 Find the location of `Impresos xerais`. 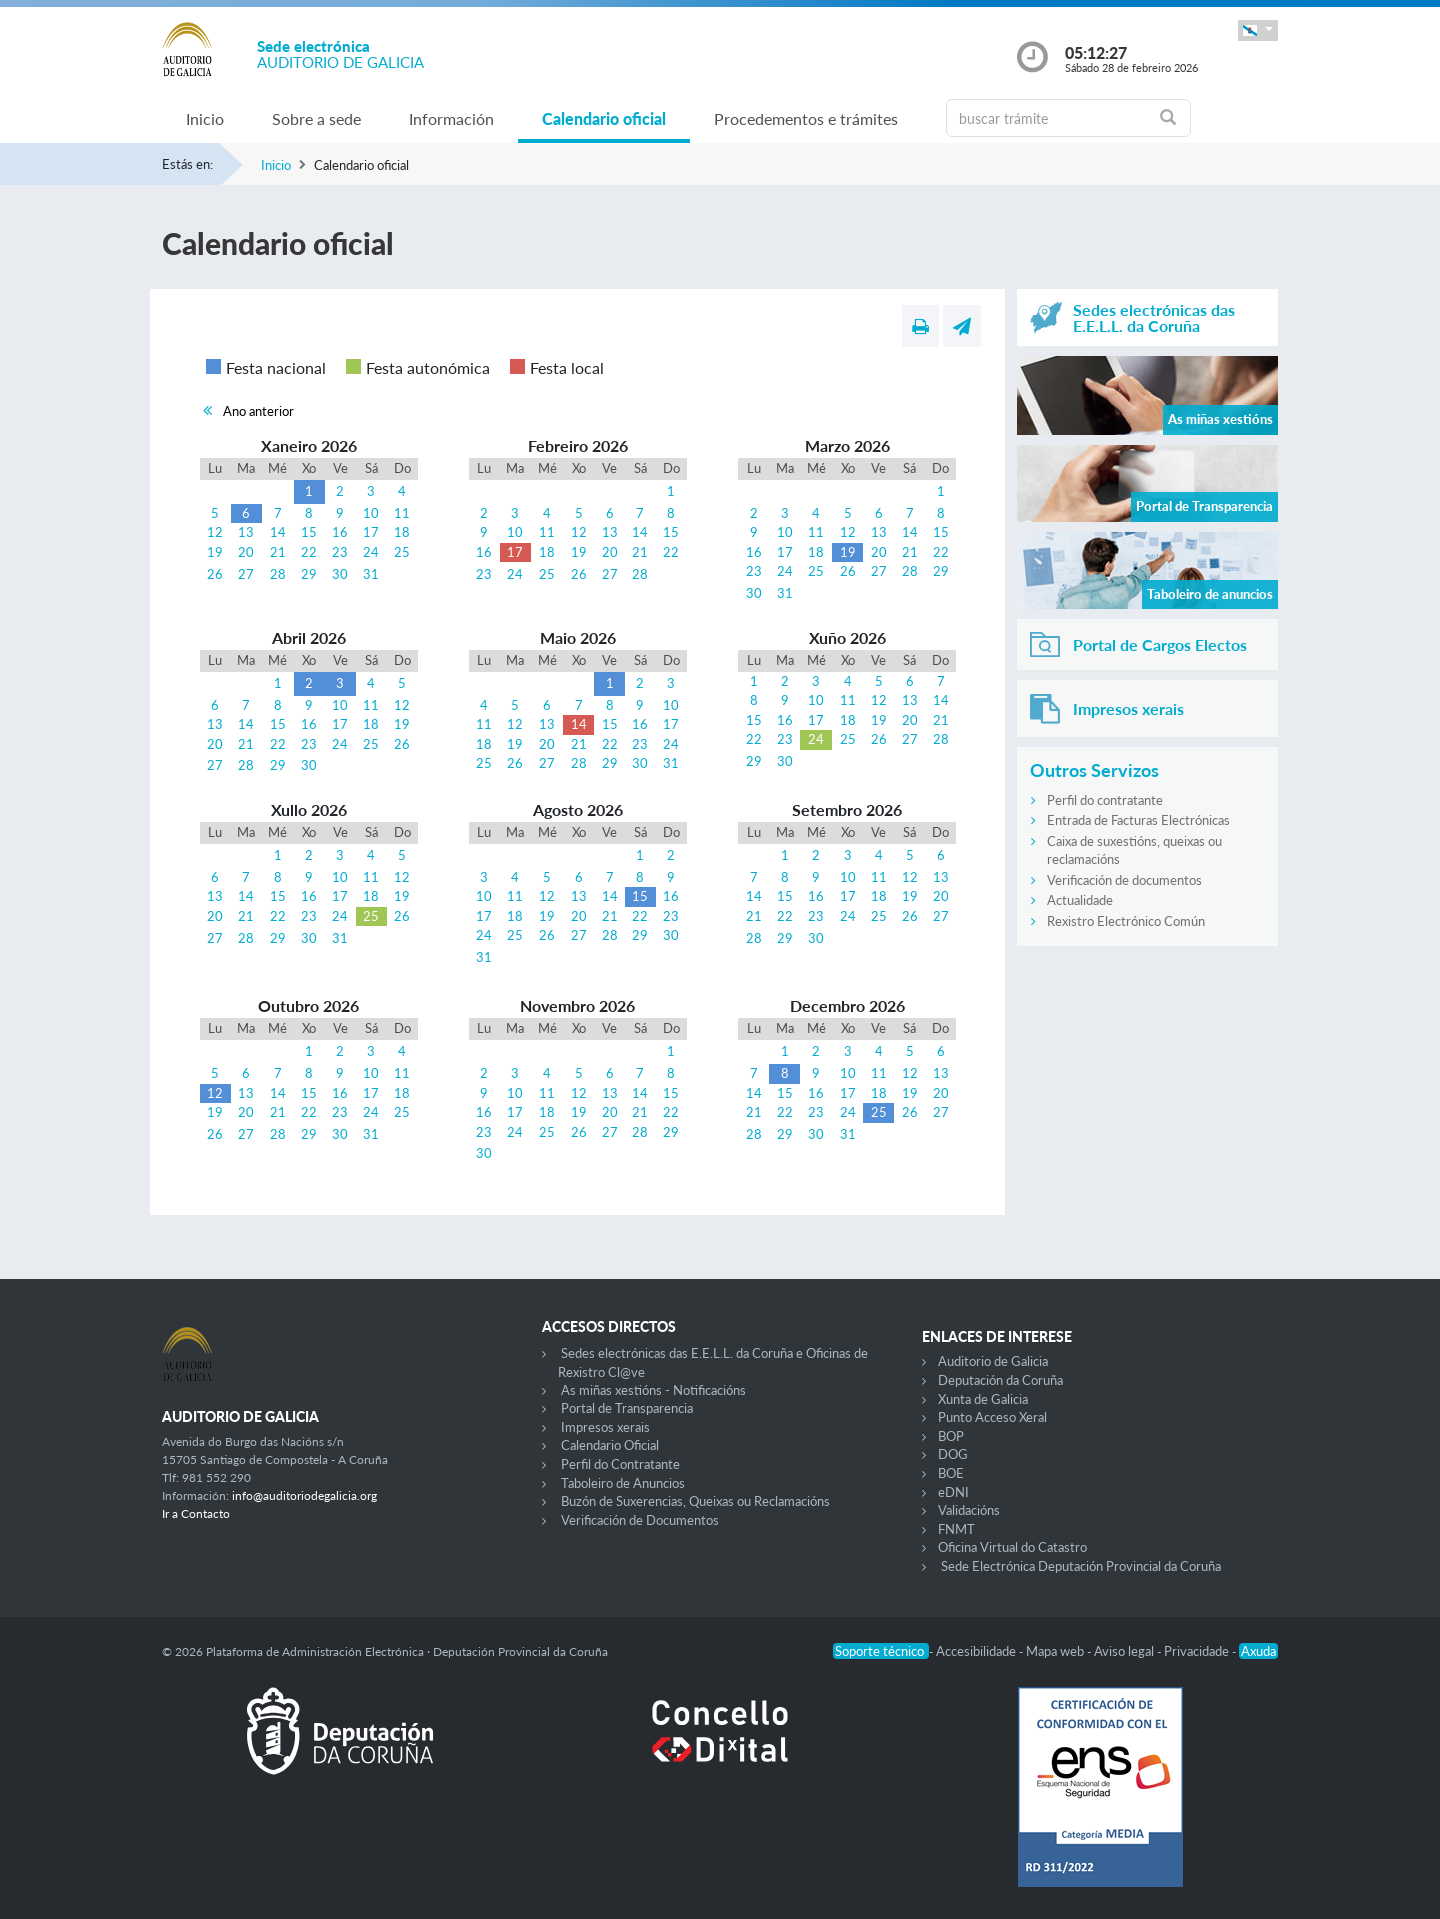

Impresos xerais is located at coordinates (605, 1427).